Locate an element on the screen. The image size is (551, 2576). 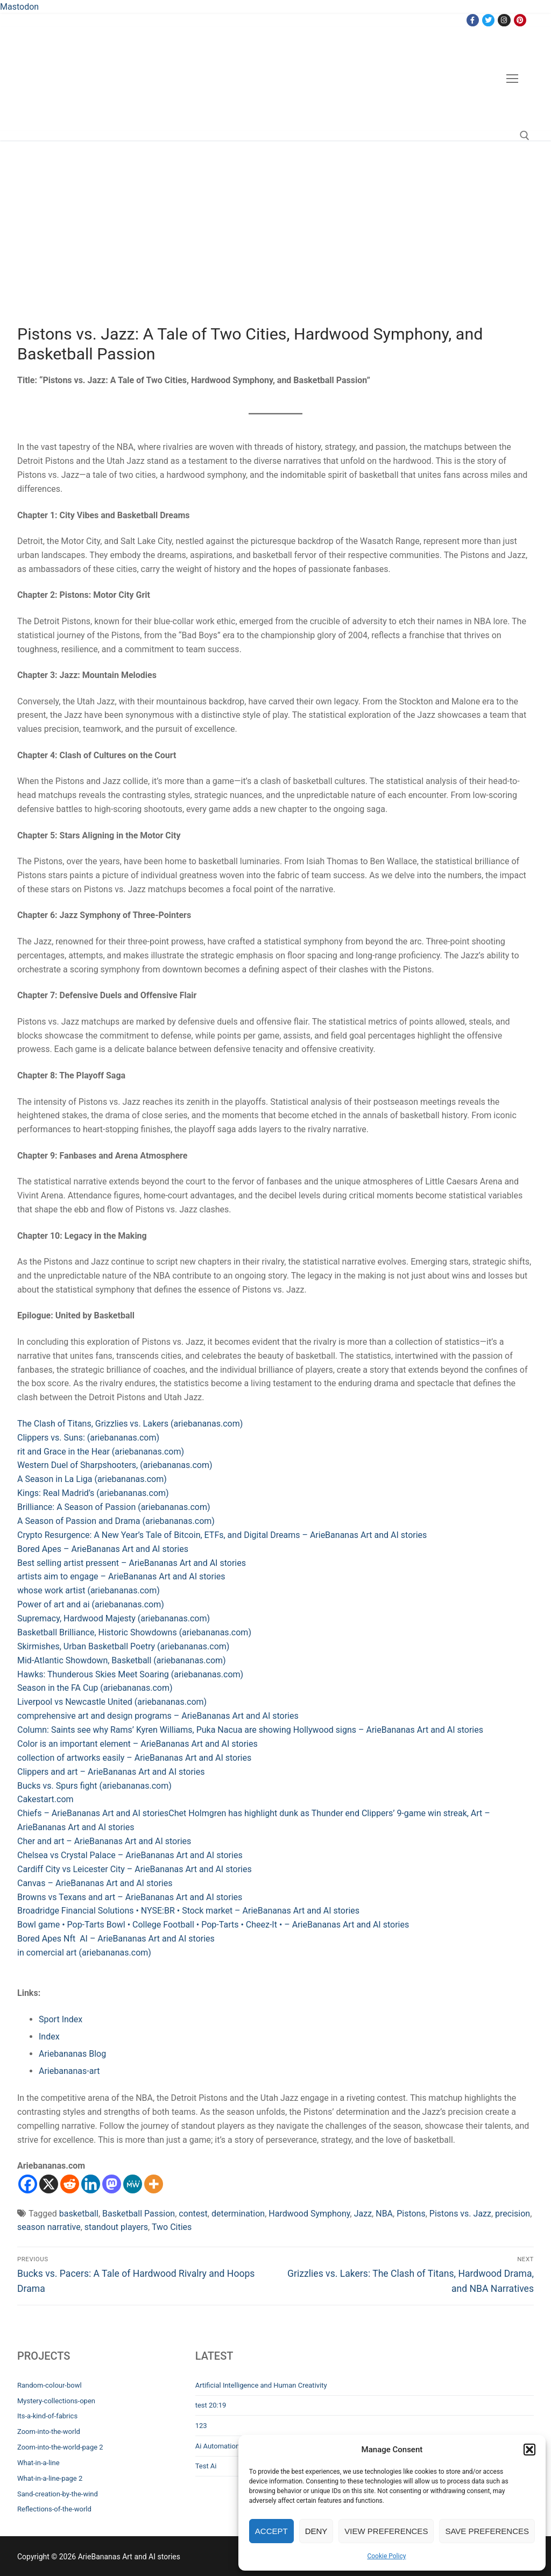
Zoom-into-the-world is located at coordinates (48, 2431).